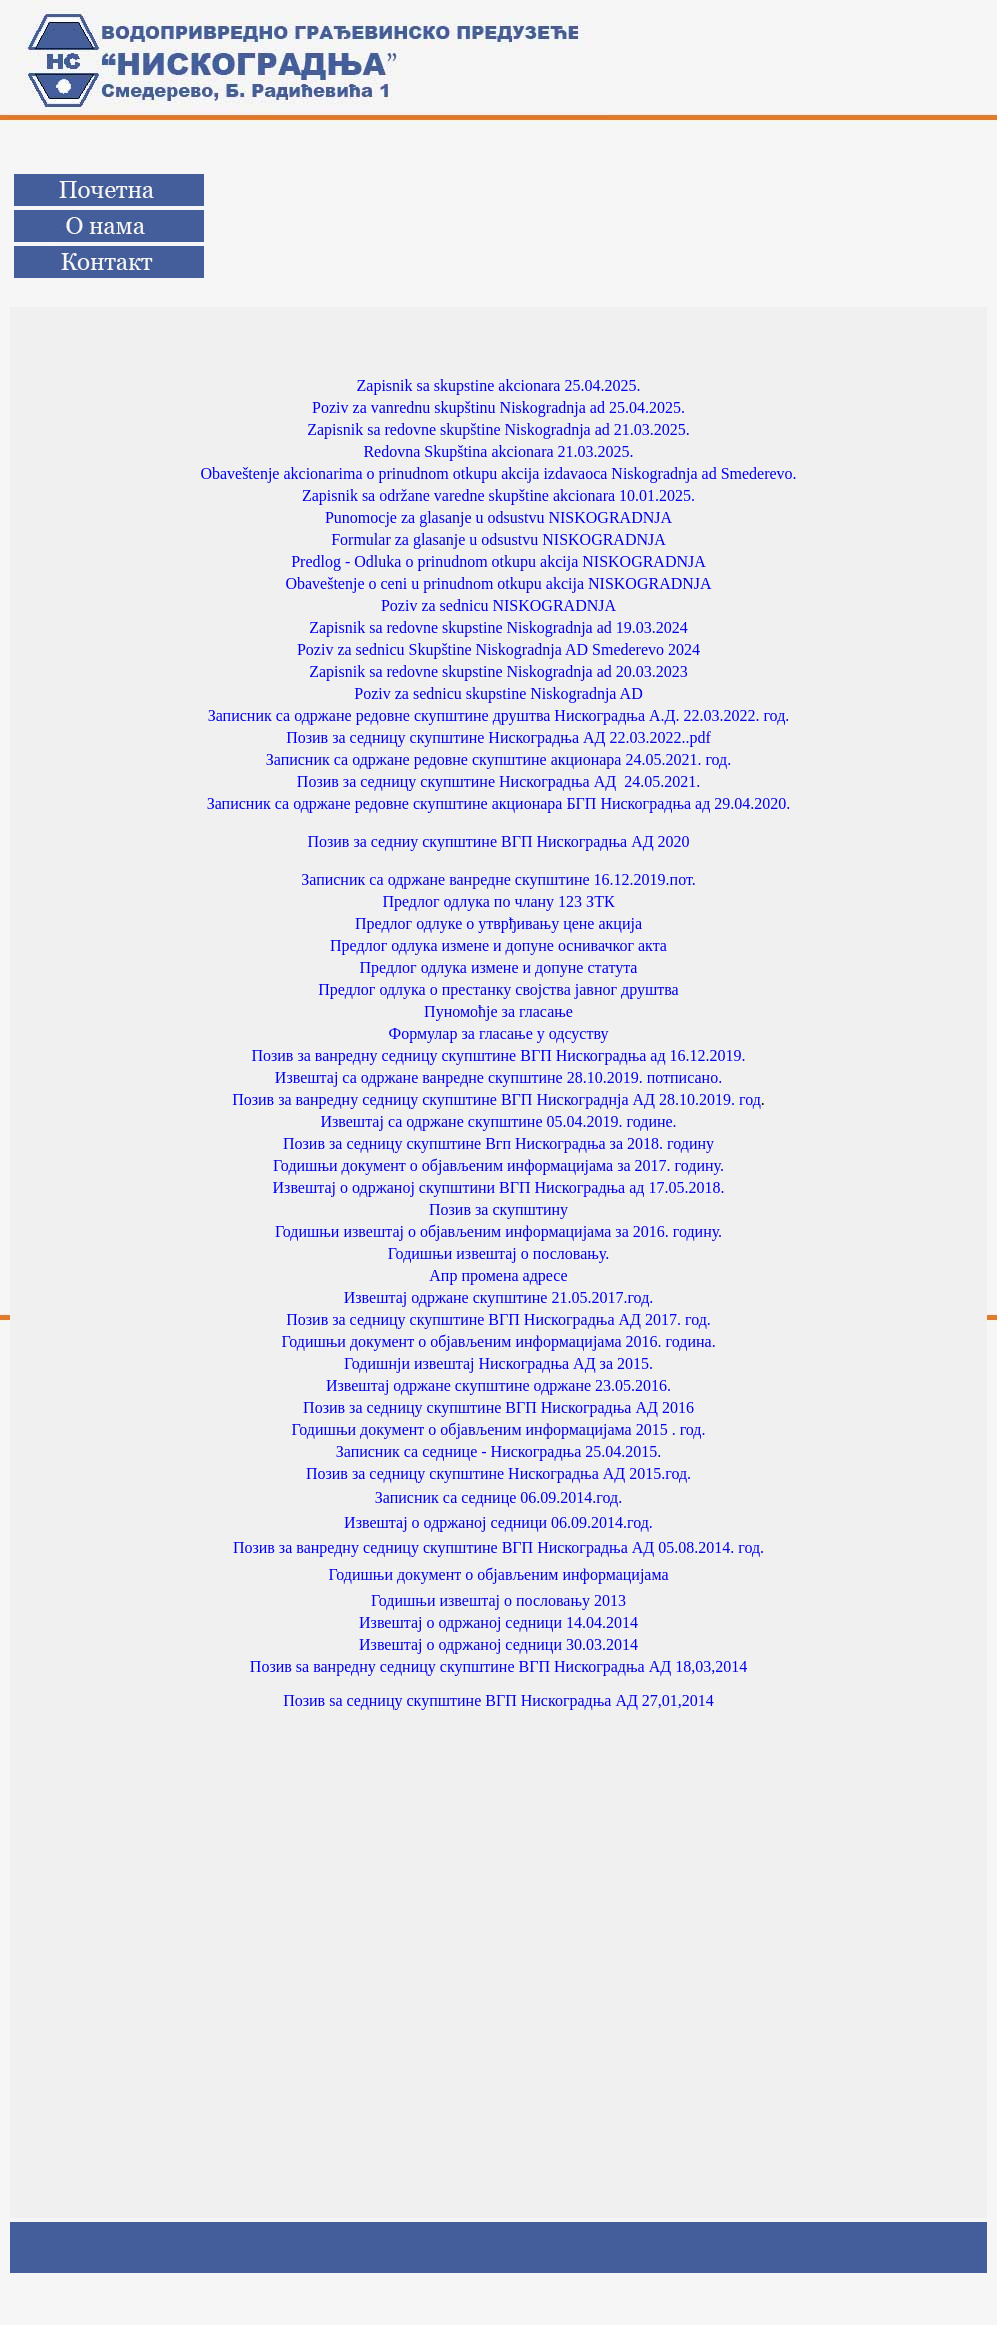 The height and width of the screenshot is (2325, 997). I want to click on Предлог одлука по члану 123 ЗТК, so click(498, 901).